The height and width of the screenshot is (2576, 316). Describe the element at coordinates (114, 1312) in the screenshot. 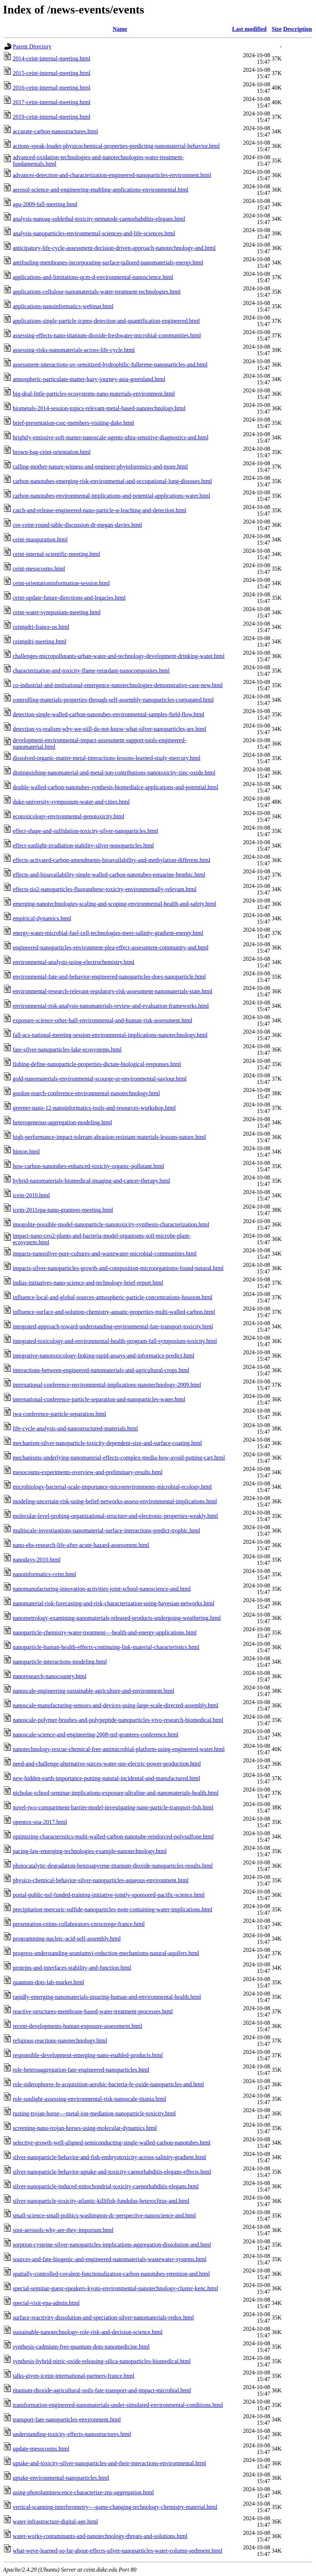

I see `influence-surface-and-solution-chemistry-aquatic-properties-multi-walled-carbon.html` at that location.